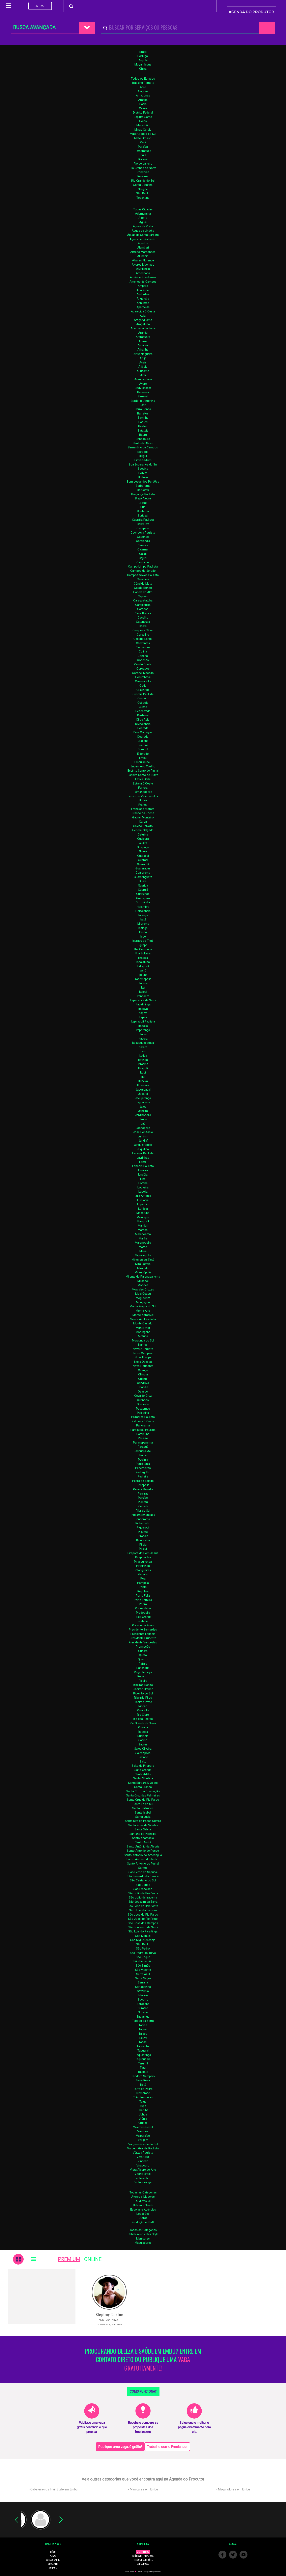 Image resolution: width=286 pixels, height=2576 pixels. Describe the element at coordinates (143, 1965) in the screenshot. I see `São Simão` at that location.